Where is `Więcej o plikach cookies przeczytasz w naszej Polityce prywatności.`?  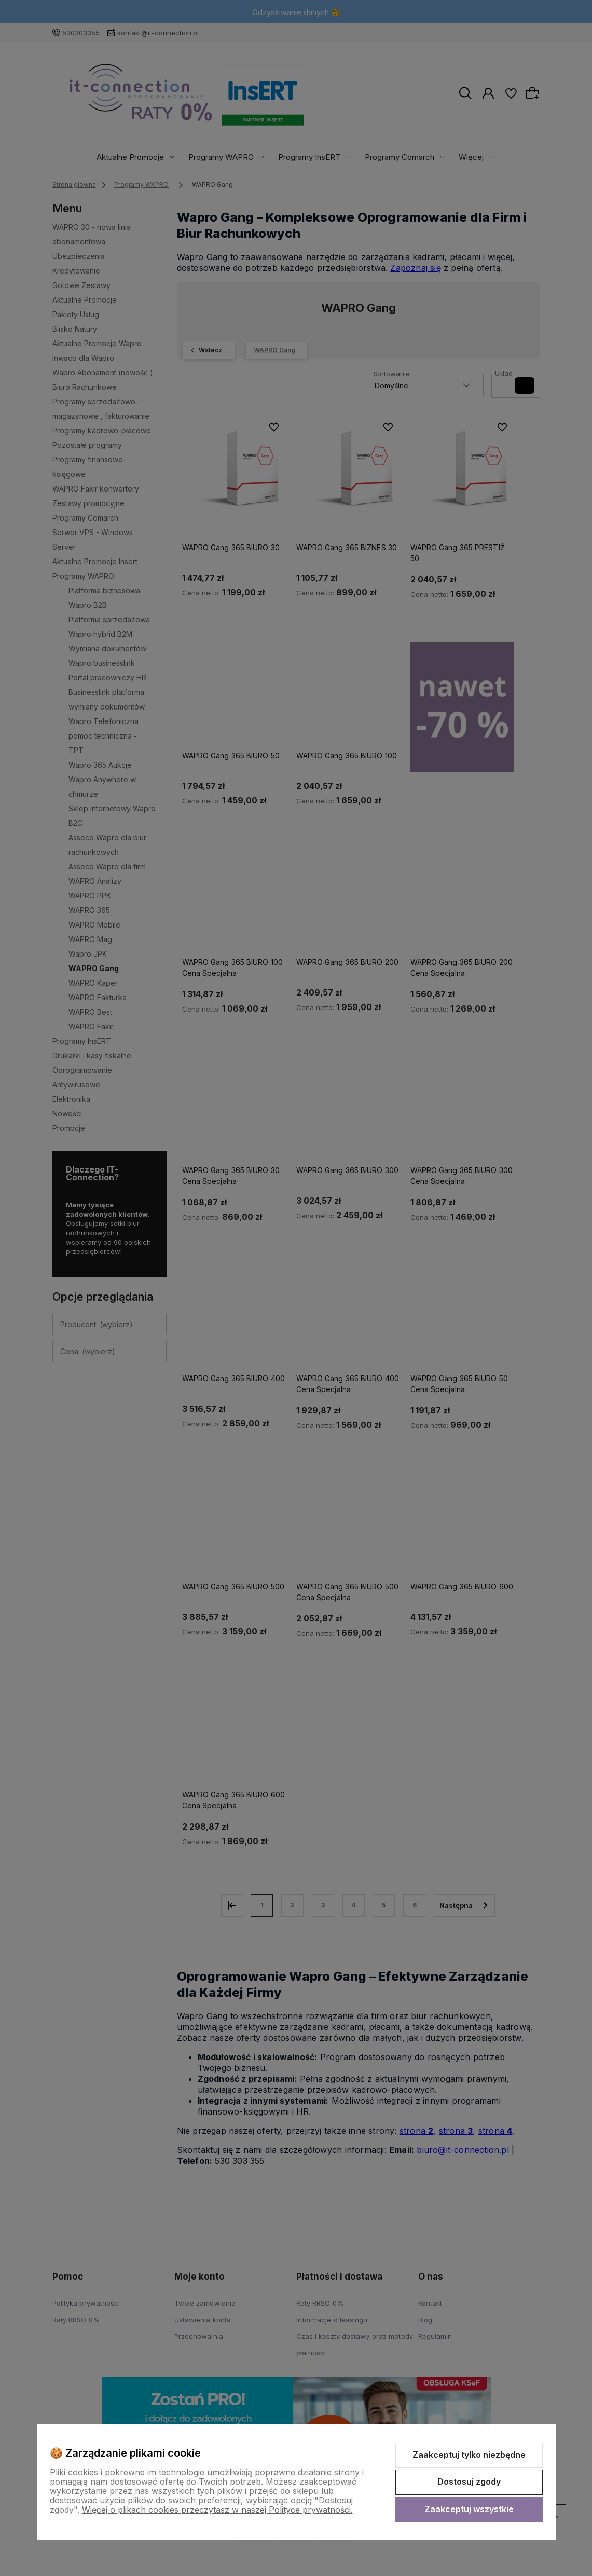 Więcej o plikach cookies przeczytasz w naszej Polityce prywatności. is located at coordinates (217, 2509).